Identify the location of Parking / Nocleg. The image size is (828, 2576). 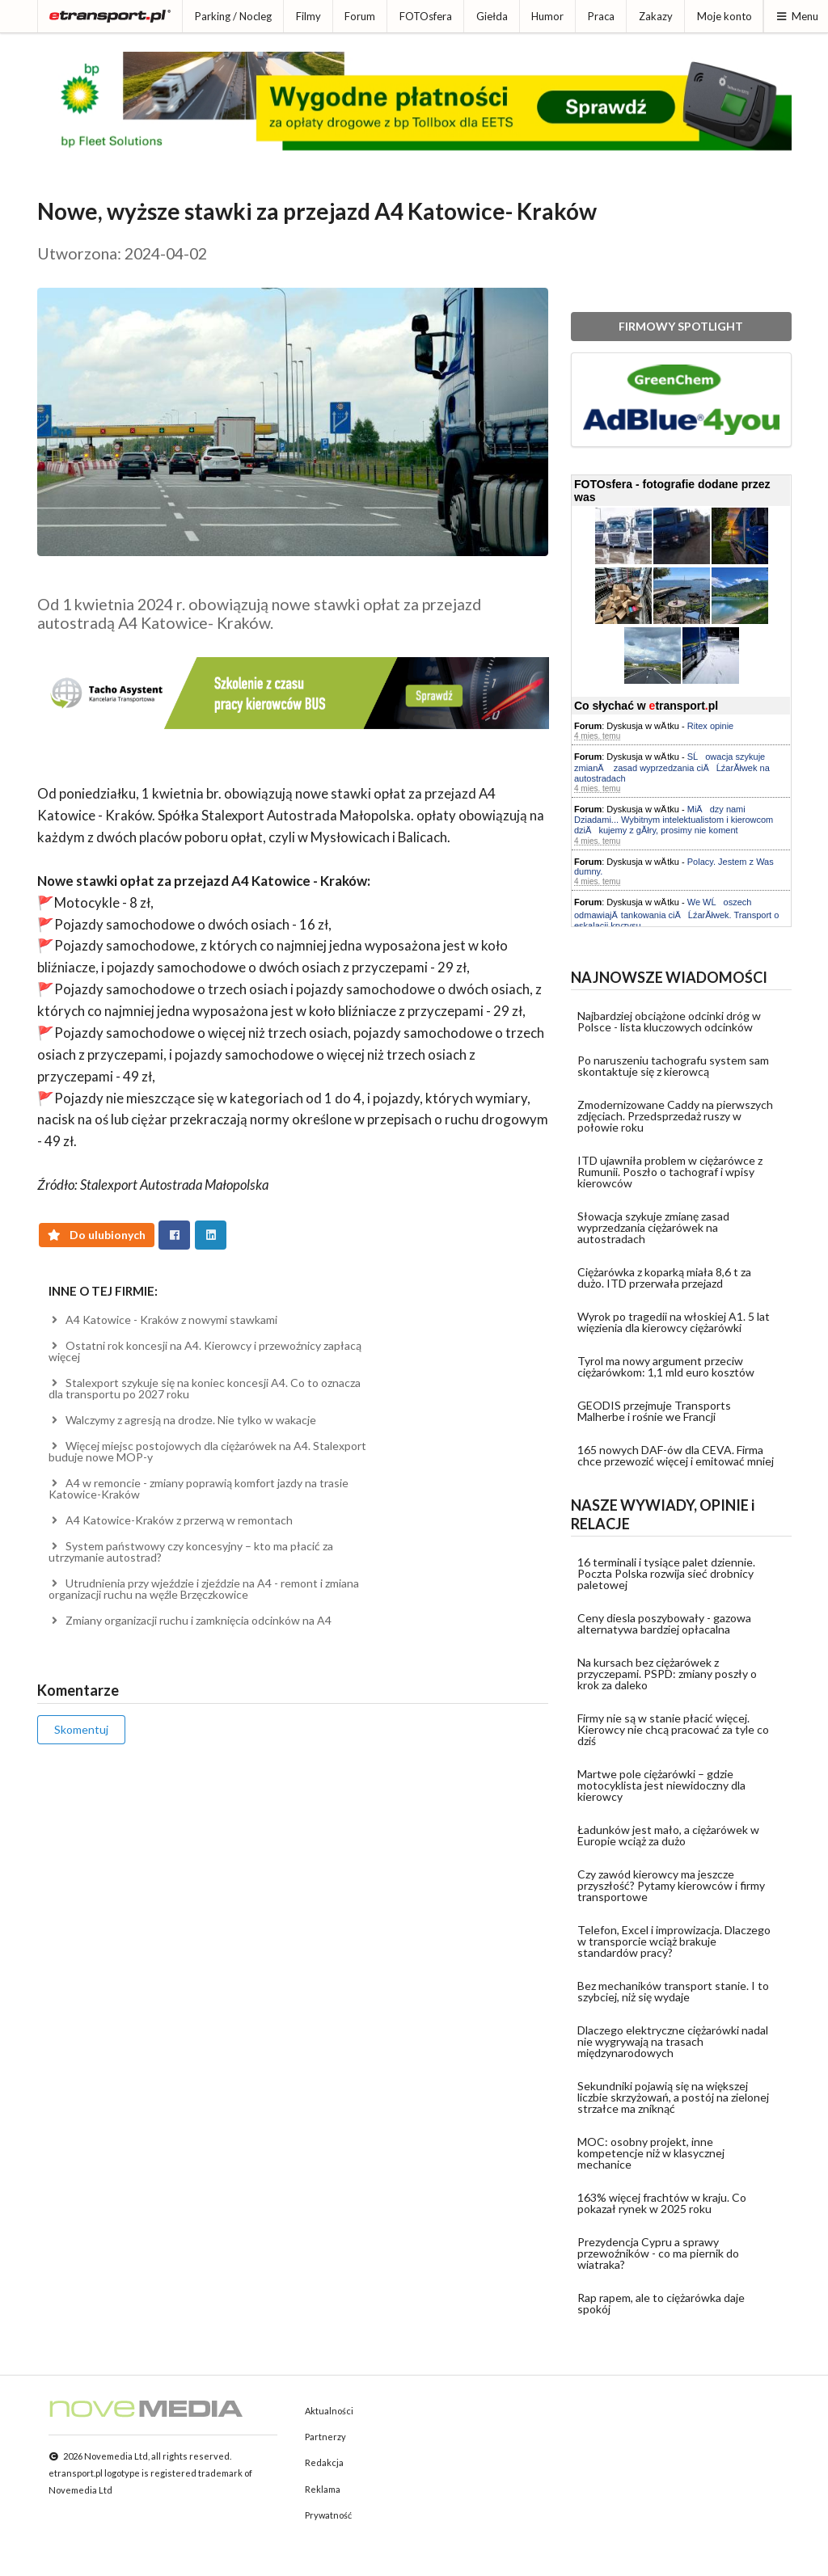
(233, 16).